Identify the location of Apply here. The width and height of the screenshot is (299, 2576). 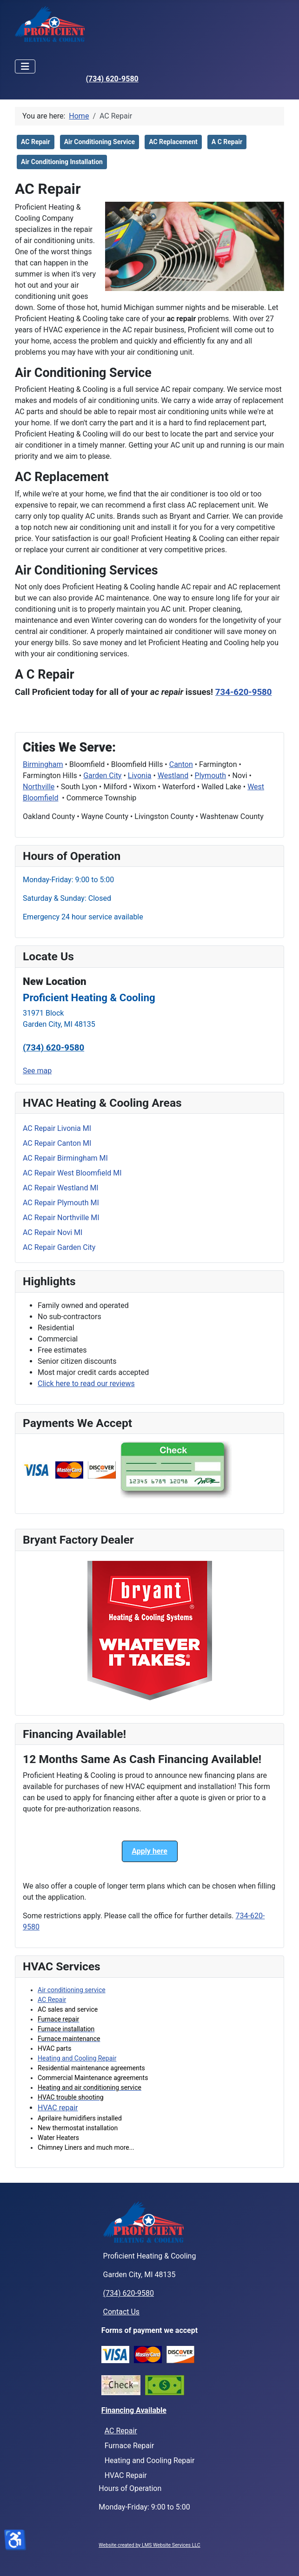
(149, 1851).